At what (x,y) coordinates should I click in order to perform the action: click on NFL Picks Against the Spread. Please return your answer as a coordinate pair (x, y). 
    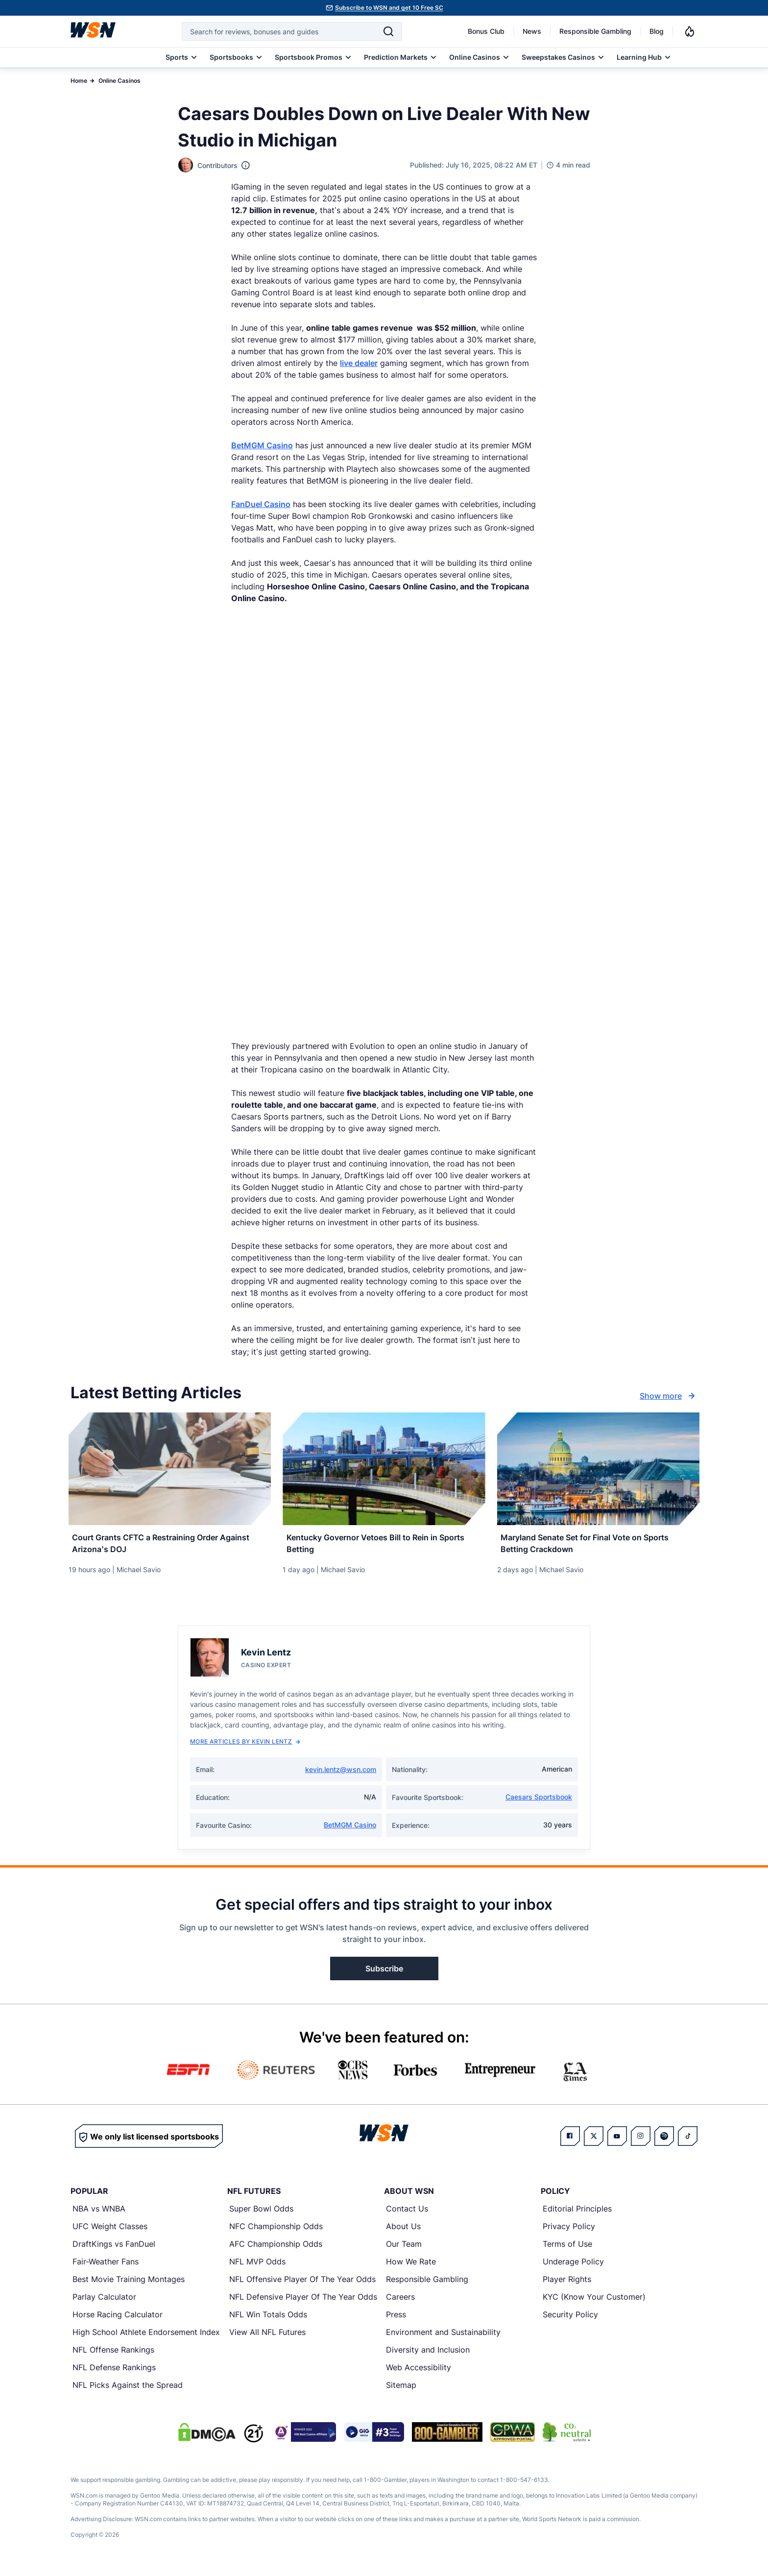
    Looking at the image, I should click on (127, 2390).